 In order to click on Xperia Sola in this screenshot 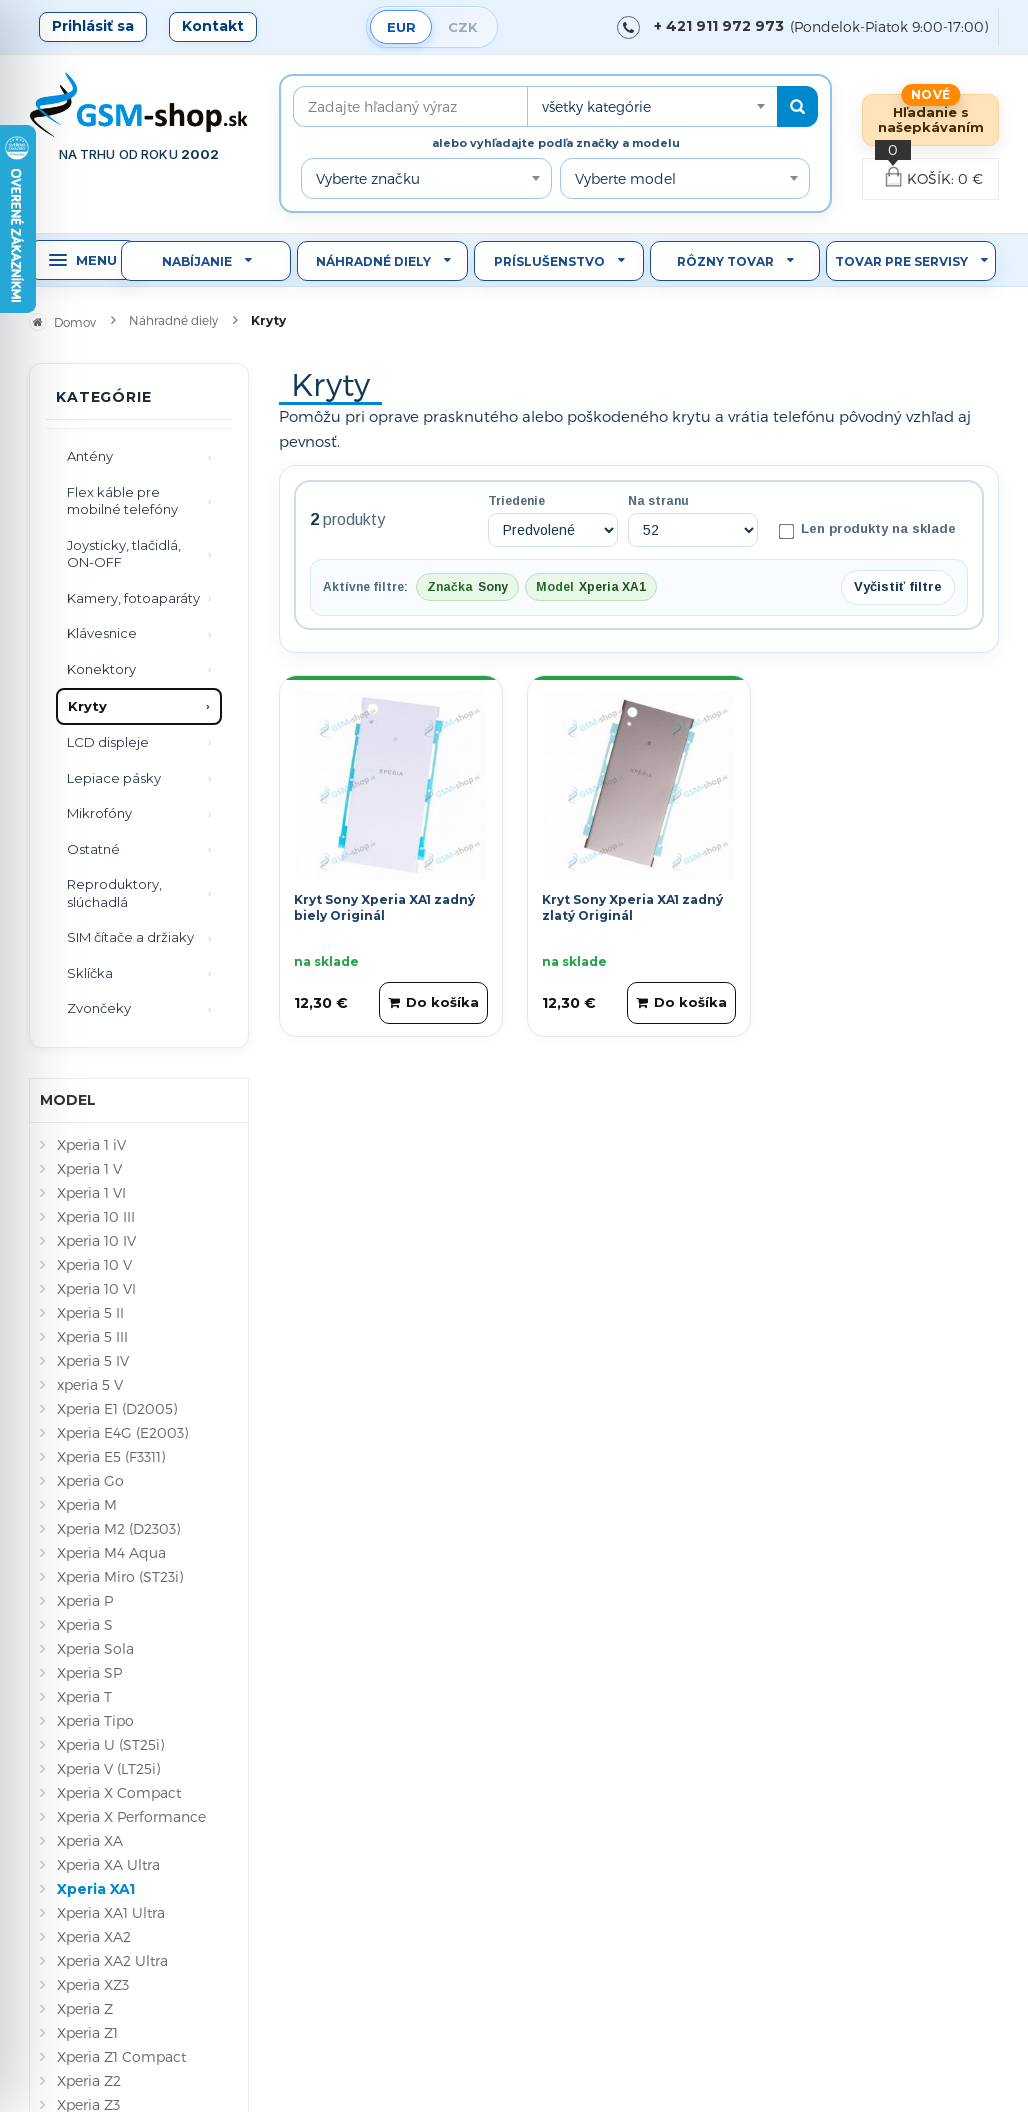, I will do `click(95, 1648)`.